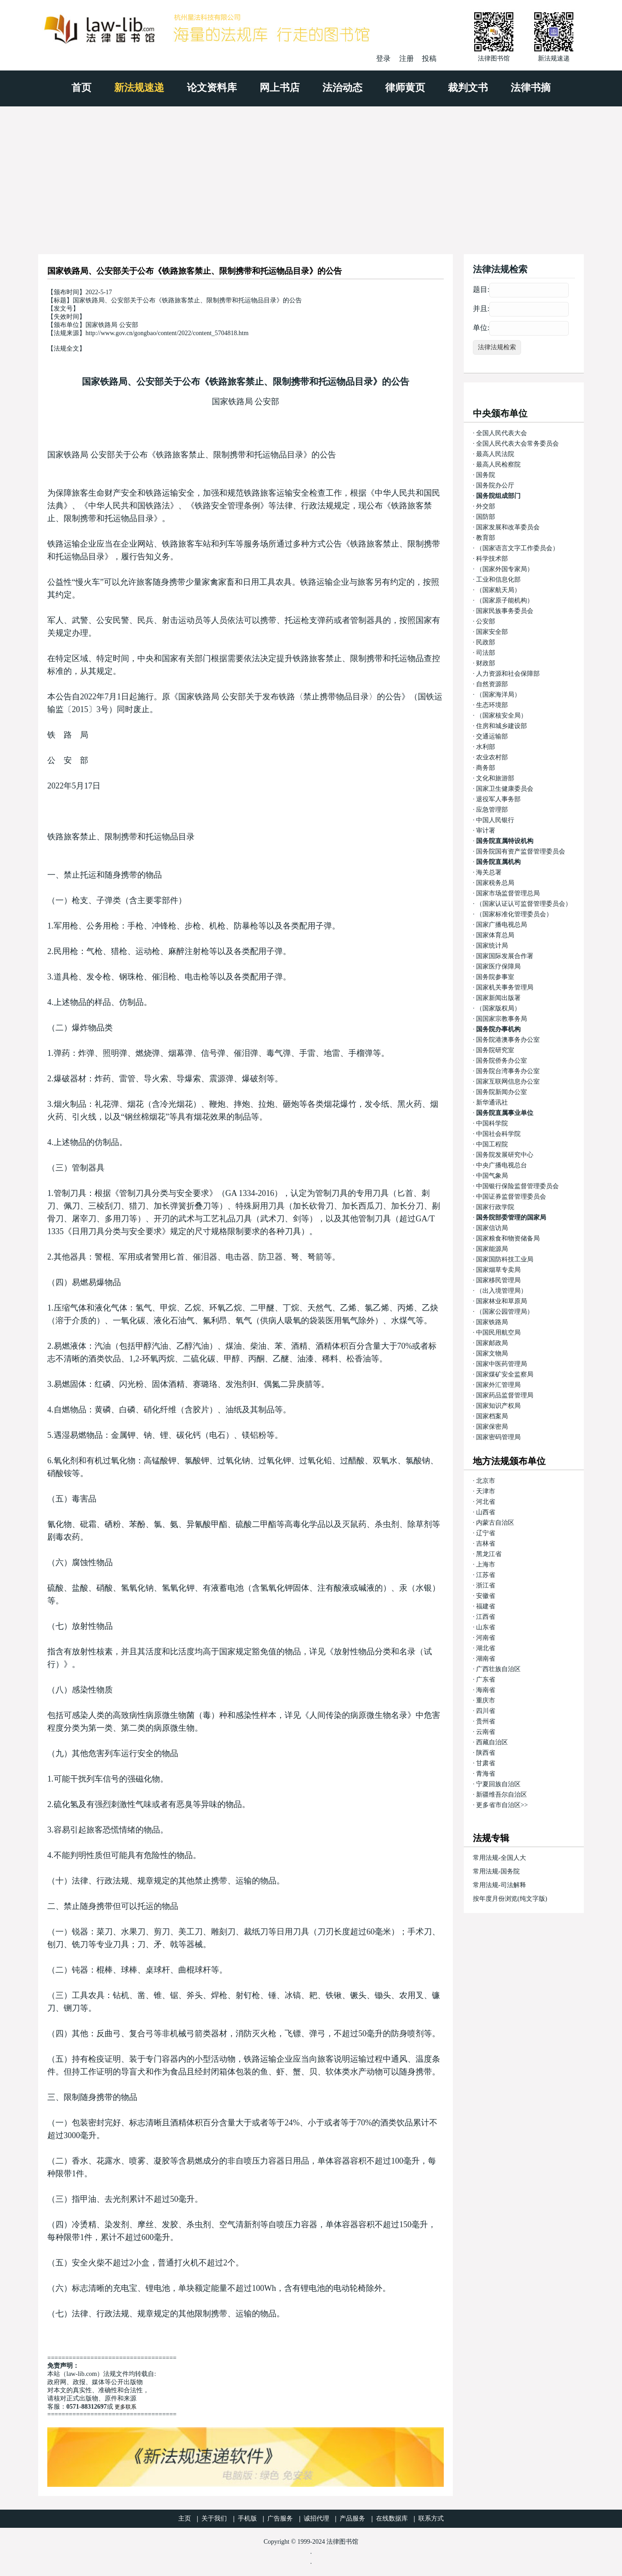 This screenshot has width=622, height=2576. What do you see at coordinates (485, 1616) in the screenshot?
I see `江西省` at bounding box center [485, 1616].